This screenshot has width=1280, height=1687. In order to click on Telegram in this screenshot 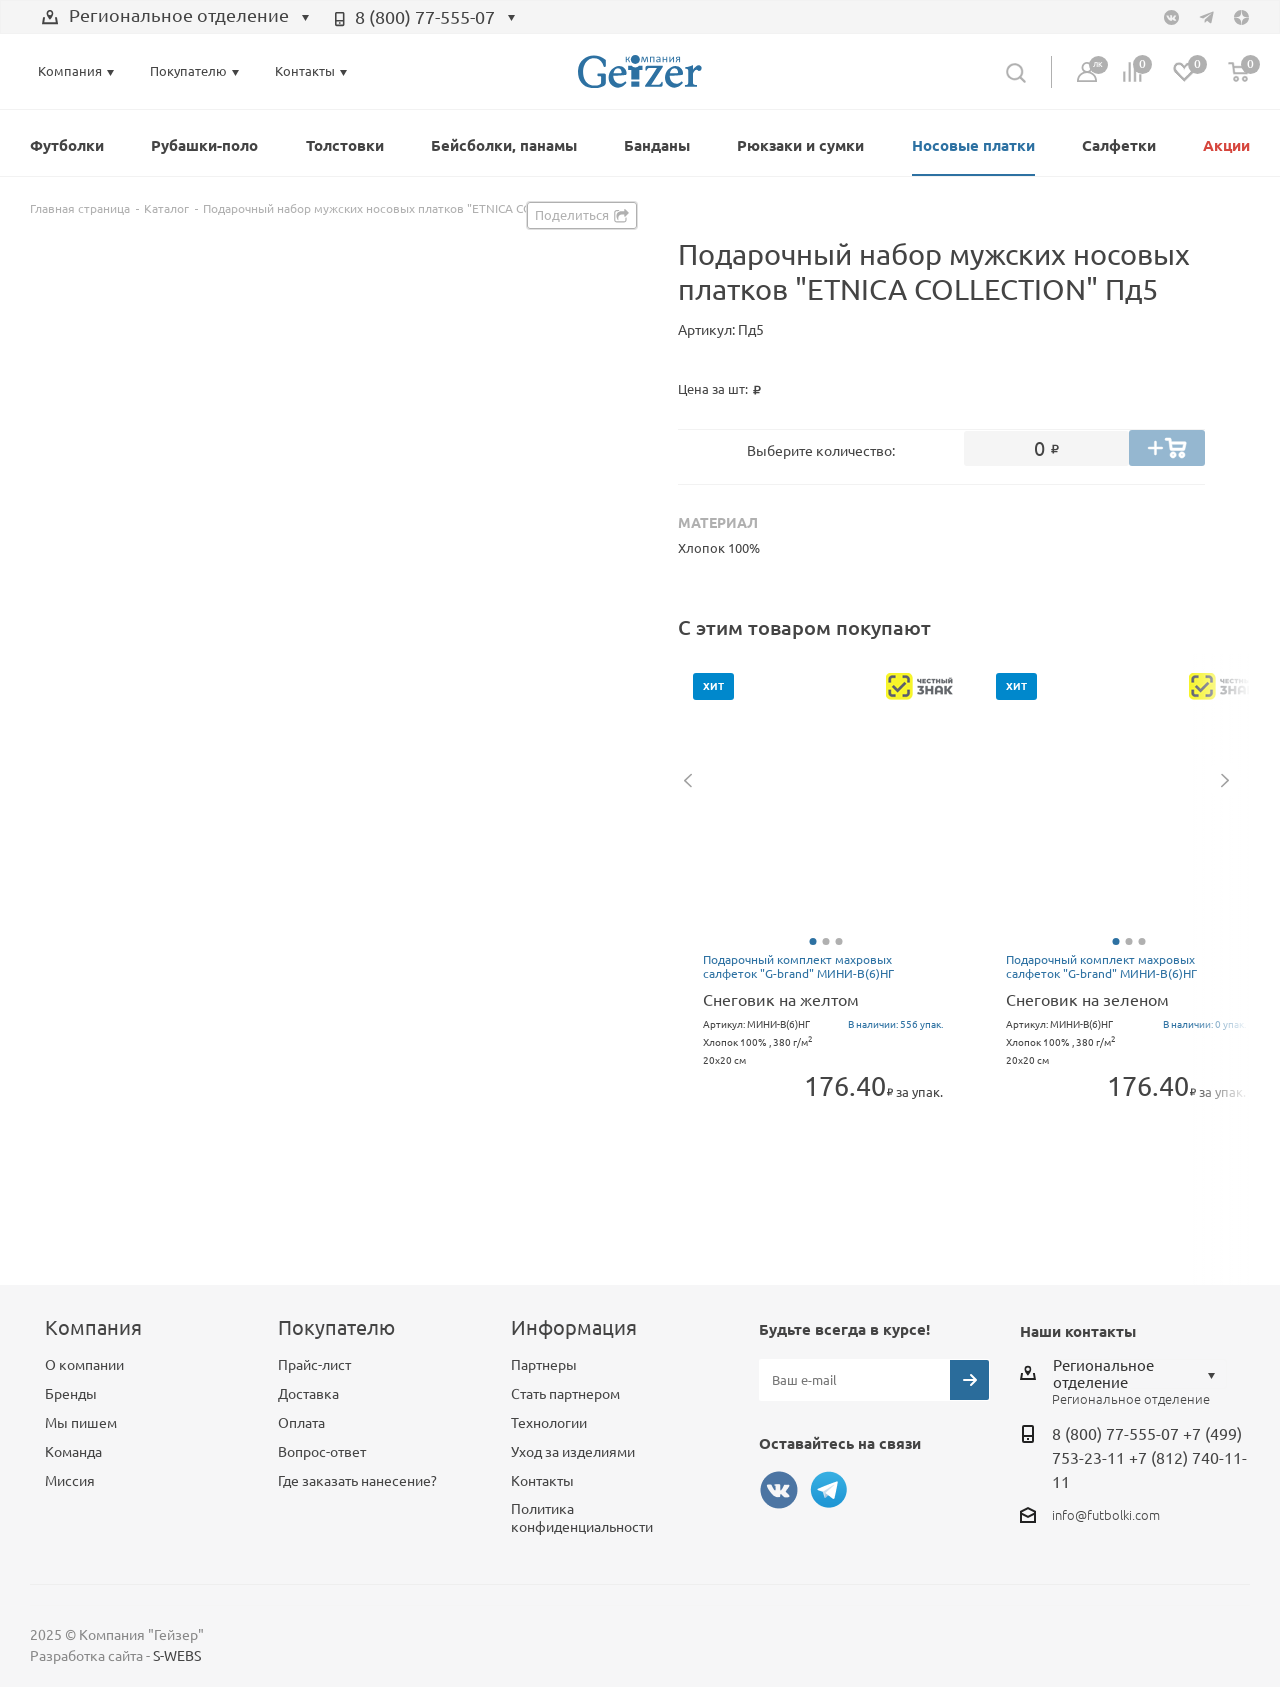, I will do `click(829, 1490)`.